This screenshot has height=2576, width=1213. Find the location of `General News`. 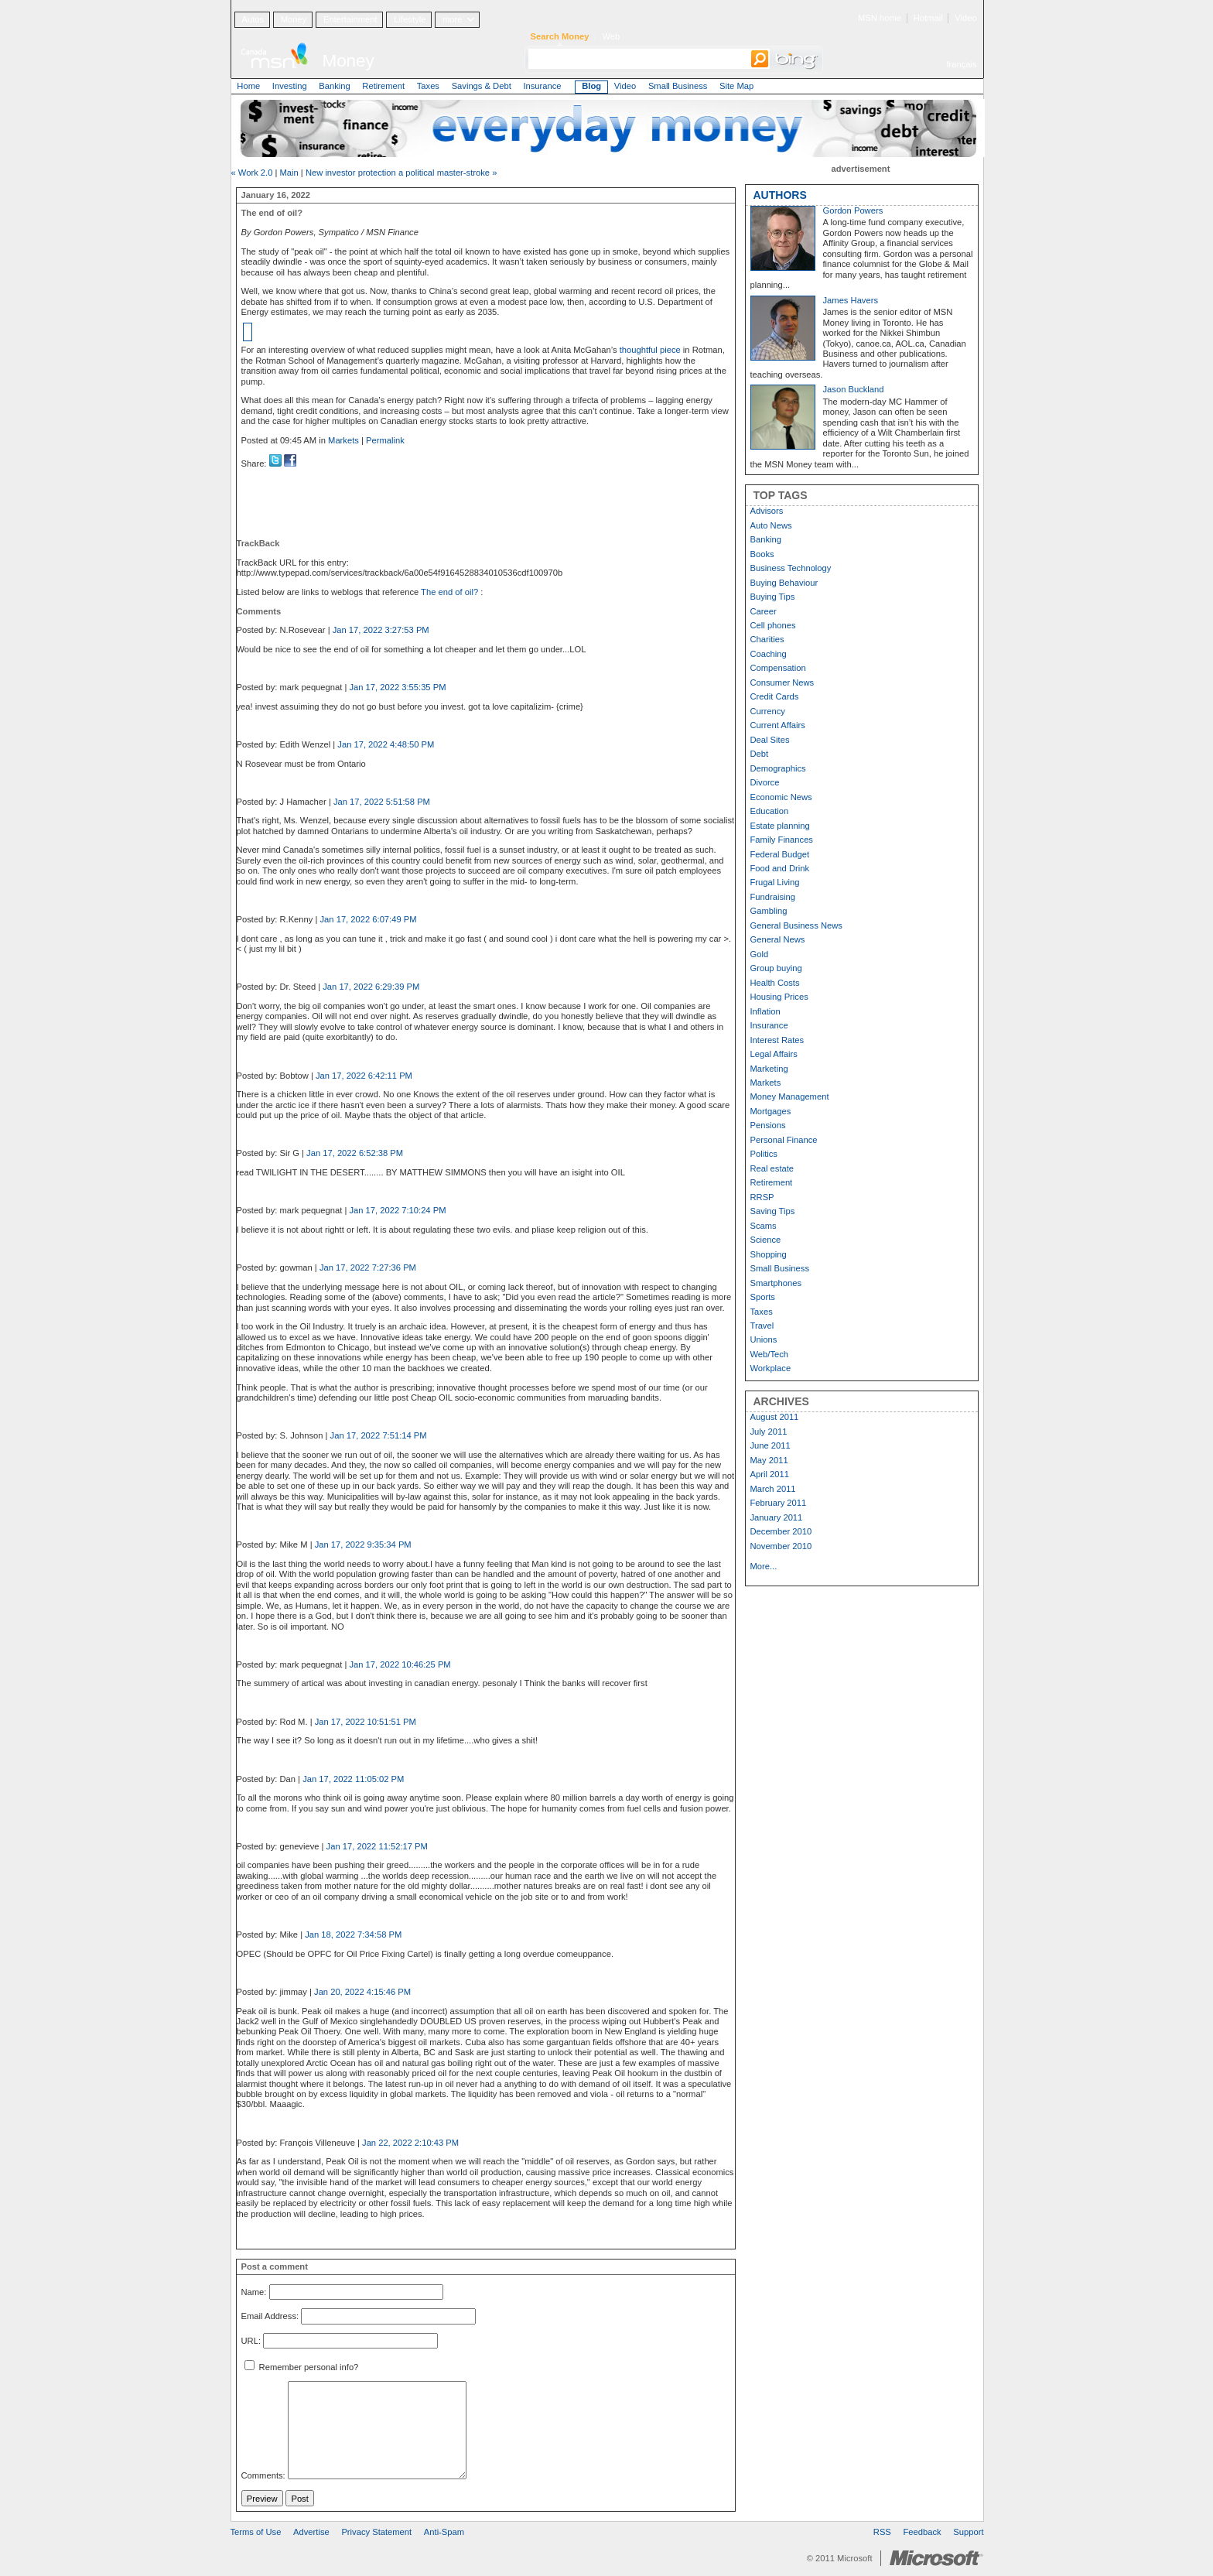

General News is located at coordinates (777, 939).